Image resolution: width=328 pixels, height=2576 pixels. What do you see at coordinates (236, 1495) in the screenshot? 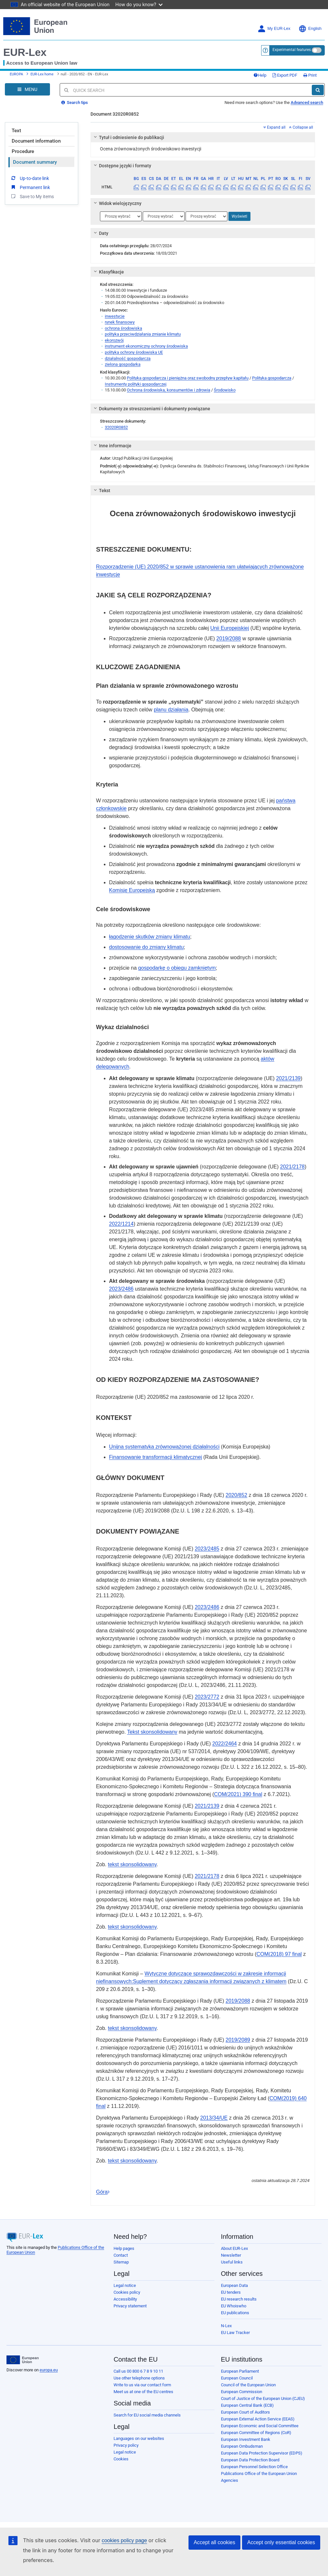
I see `2020/852` at bounding box center [236, 1495].